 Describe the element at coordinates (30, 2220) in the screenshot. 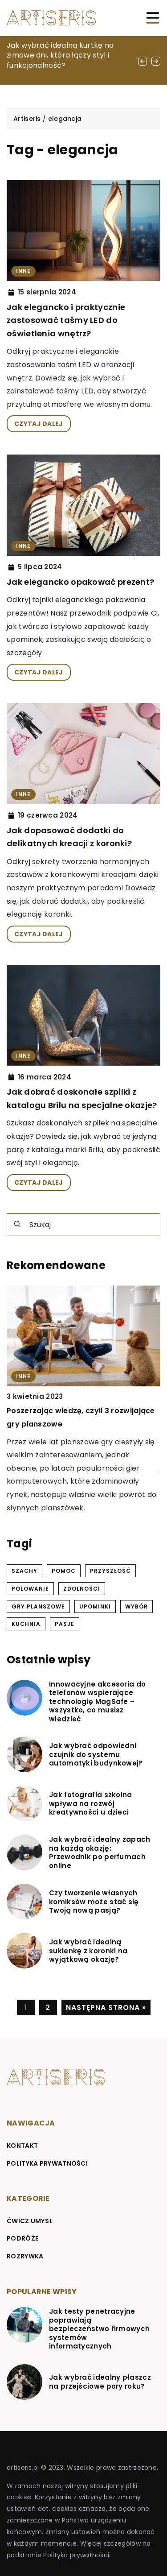

I see `Ćwicz umysł` at that location.